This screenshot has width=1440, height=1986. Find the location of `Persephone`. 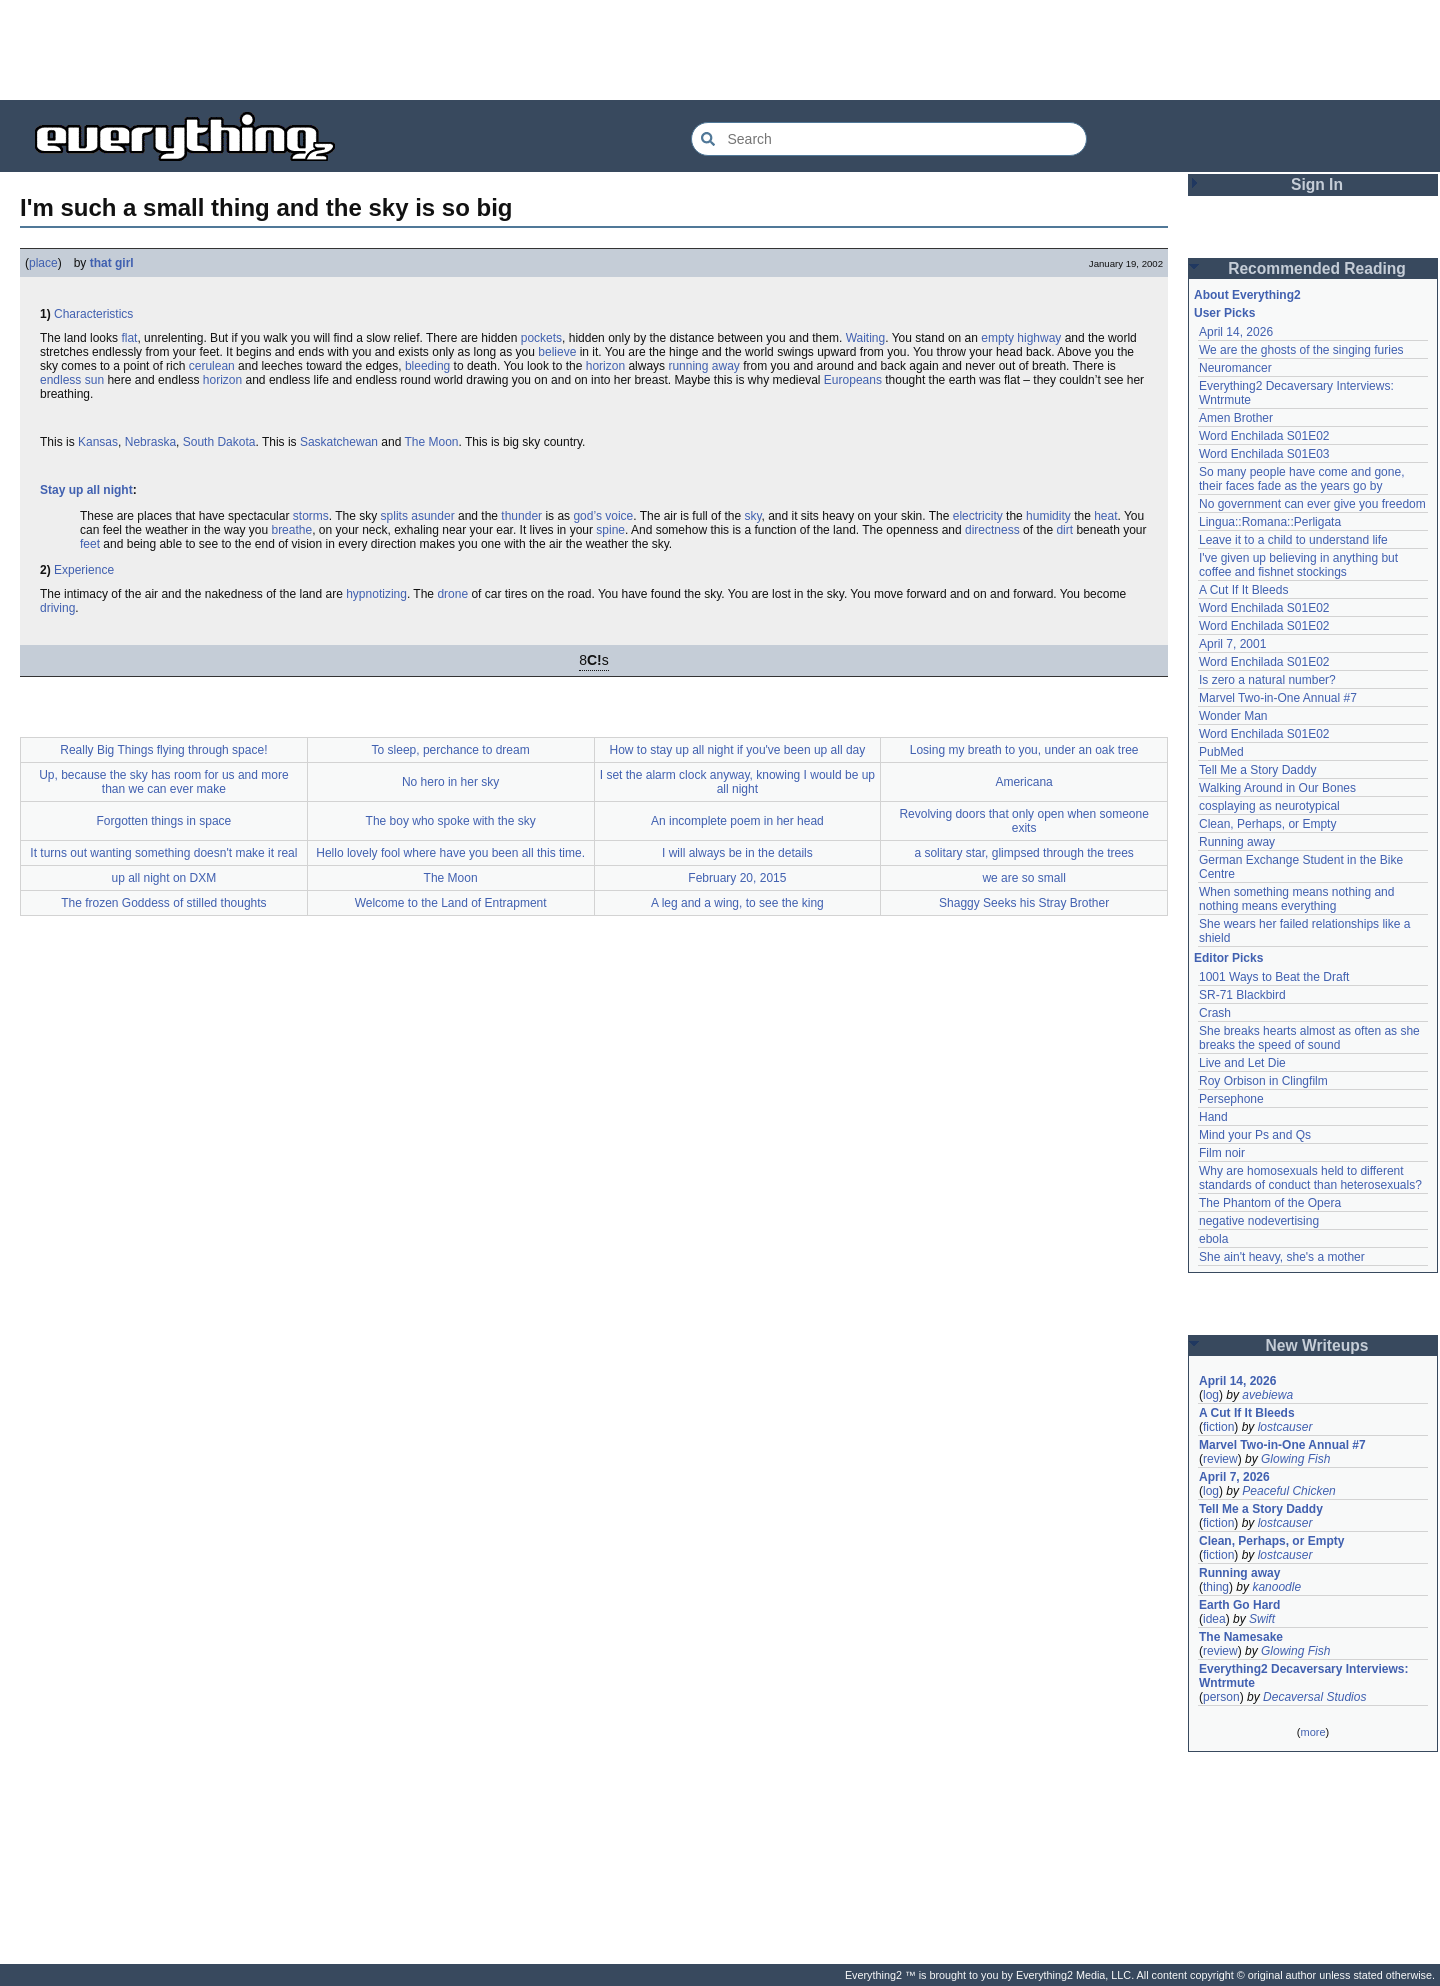

Persephone is located at coordinates (1231, 1099).